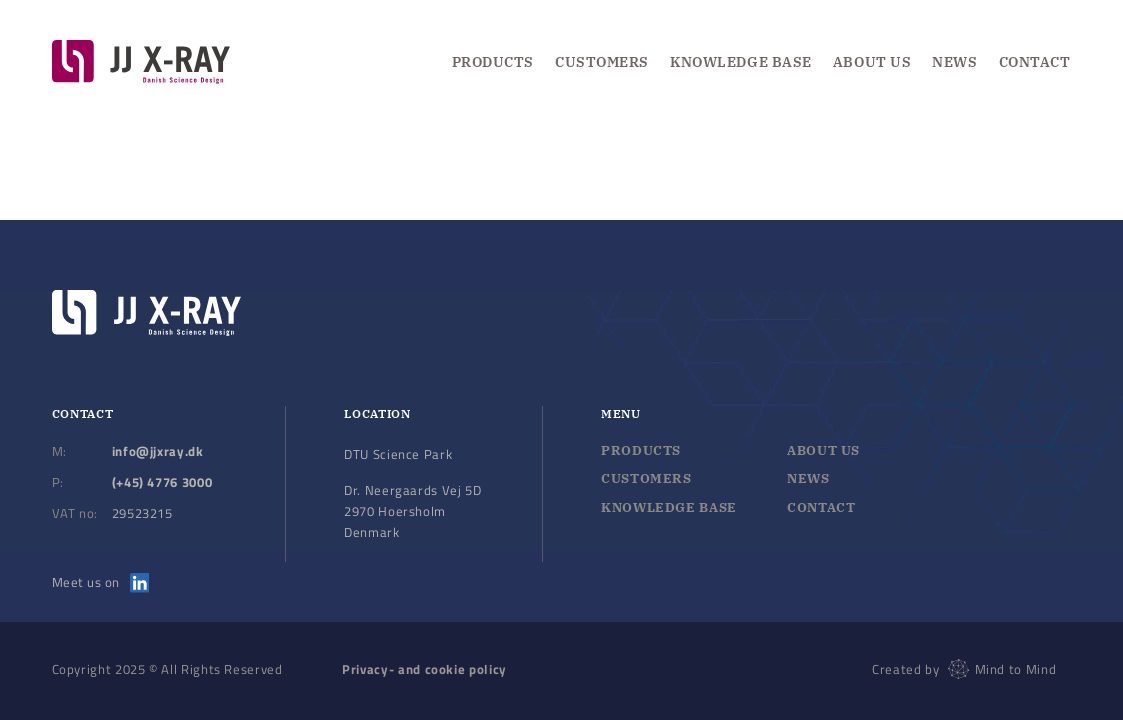  What do you see at coordinates (741, 62) in the screenshot?
I see `Knowledge Base` at bounding box center [741, 62].